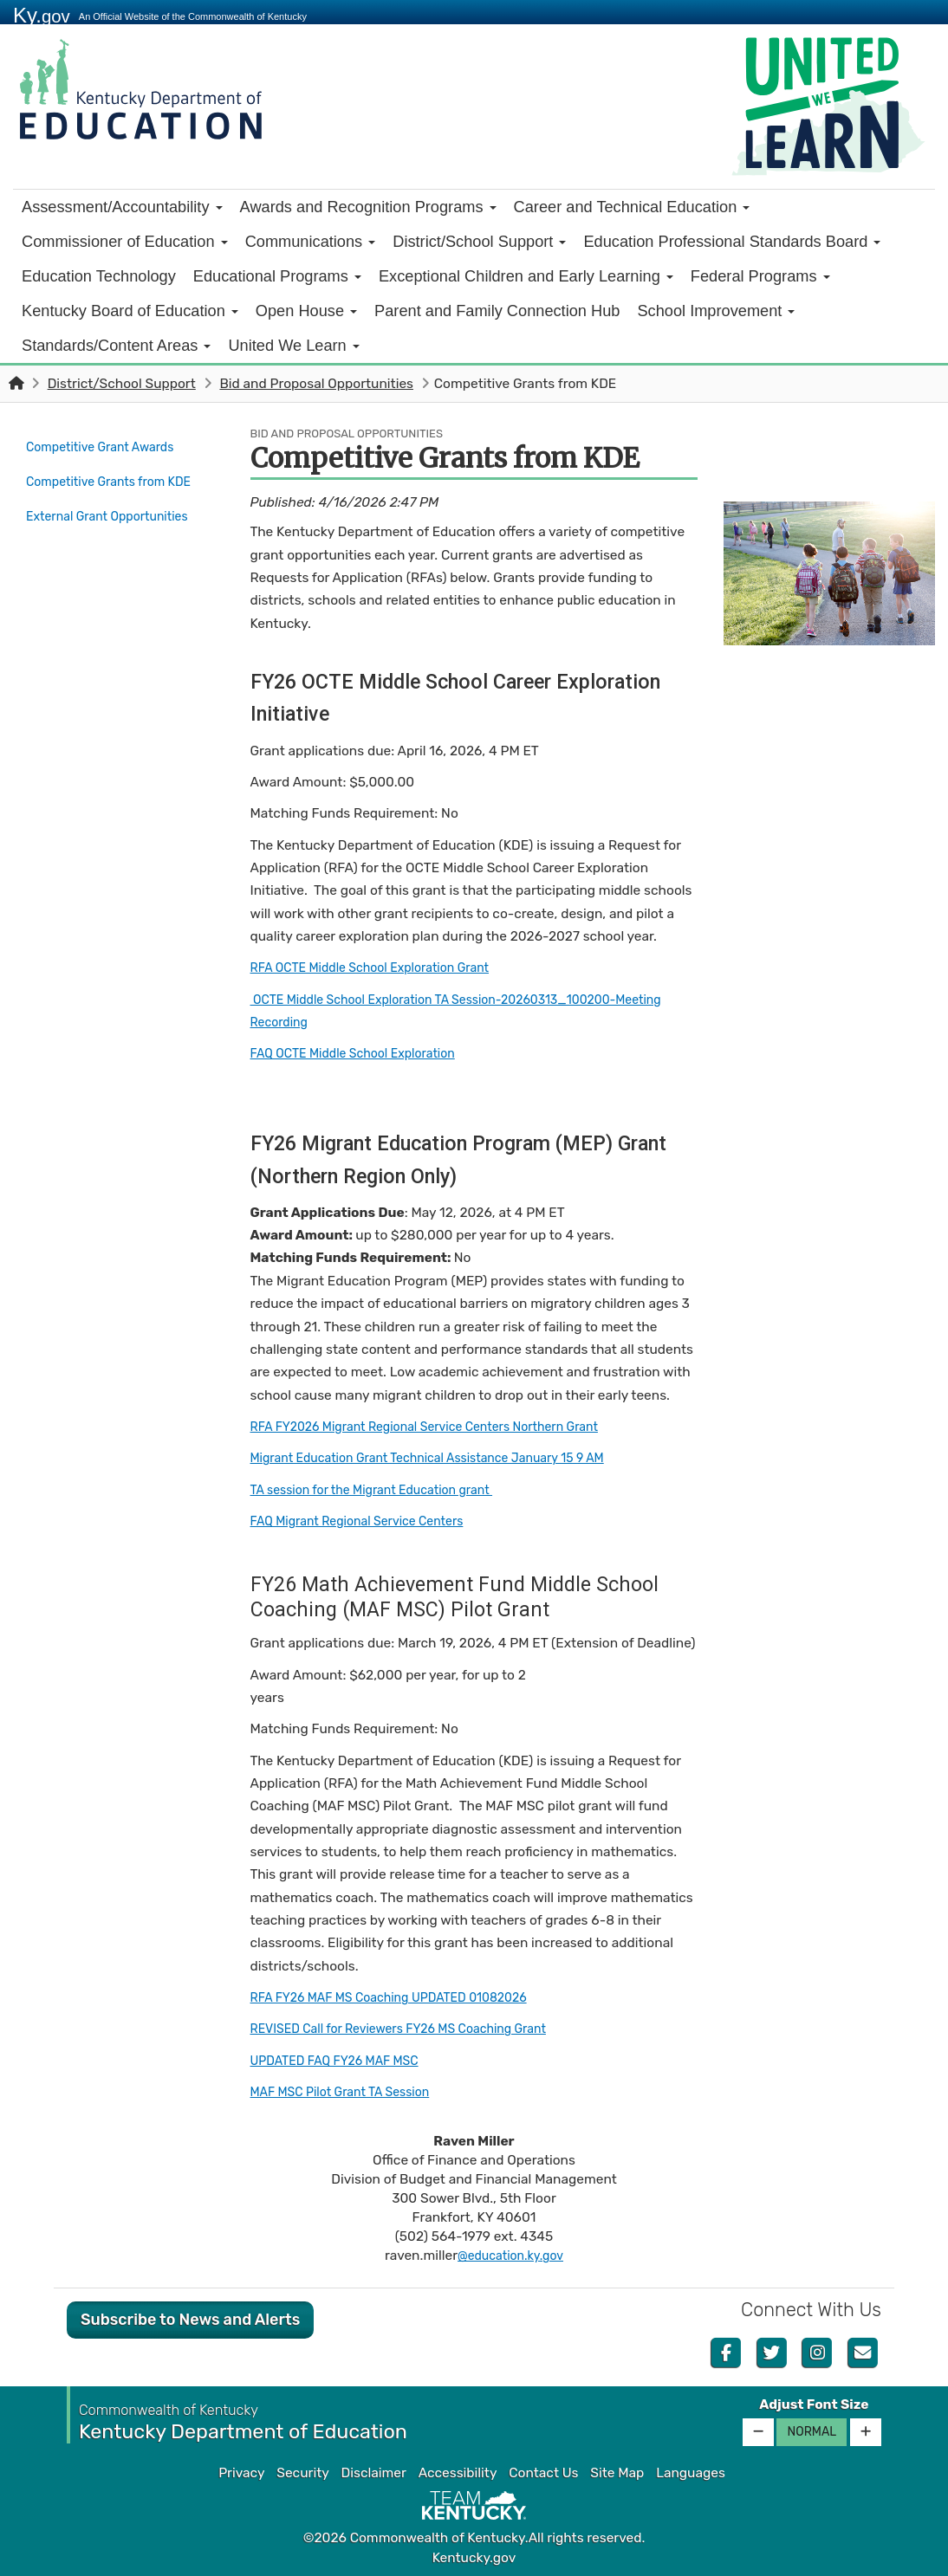 The width and height of the screenshot is (948, 2576). I want to click on Commissioner of Education, so click(125, 241).